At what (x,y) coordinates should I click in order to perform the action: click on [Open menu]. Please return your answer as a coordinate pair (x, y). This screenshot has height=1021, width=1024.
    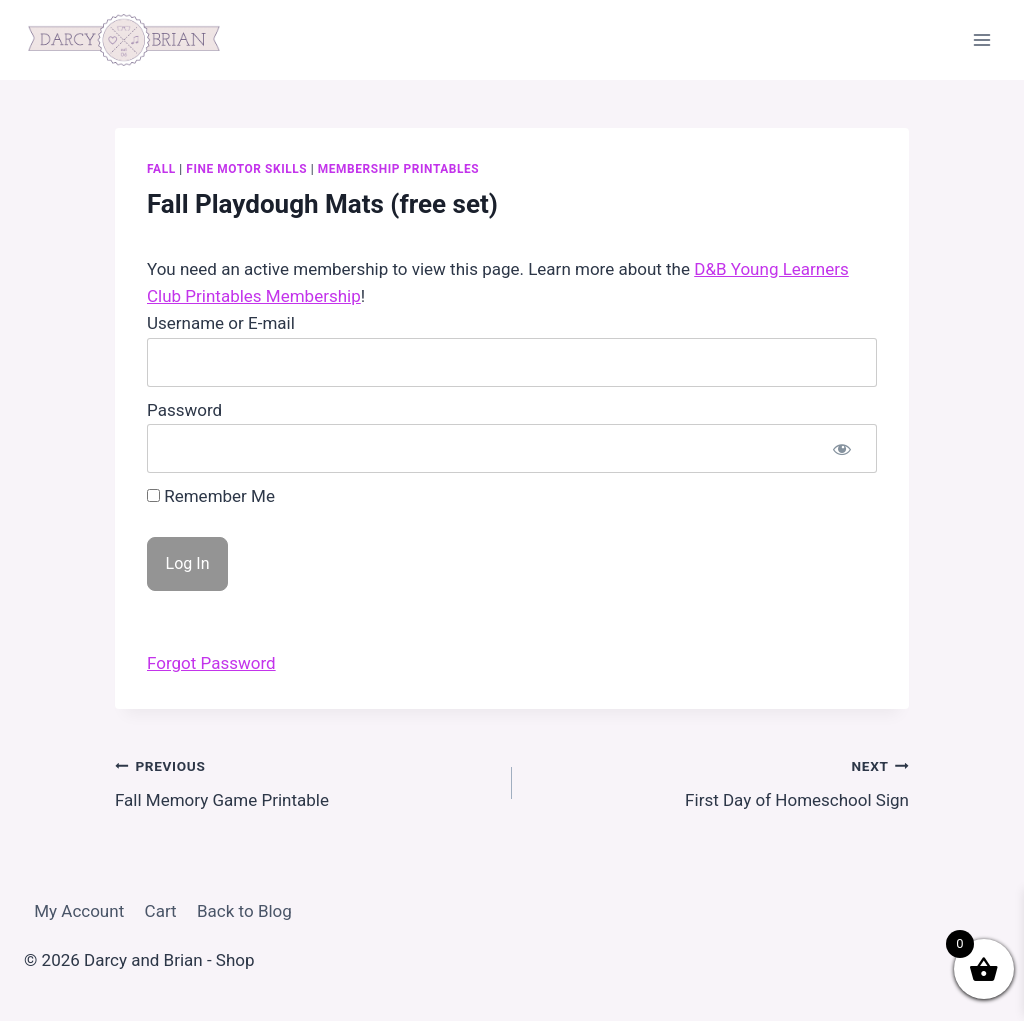
    Looking at the image, I should click on (981, 39).